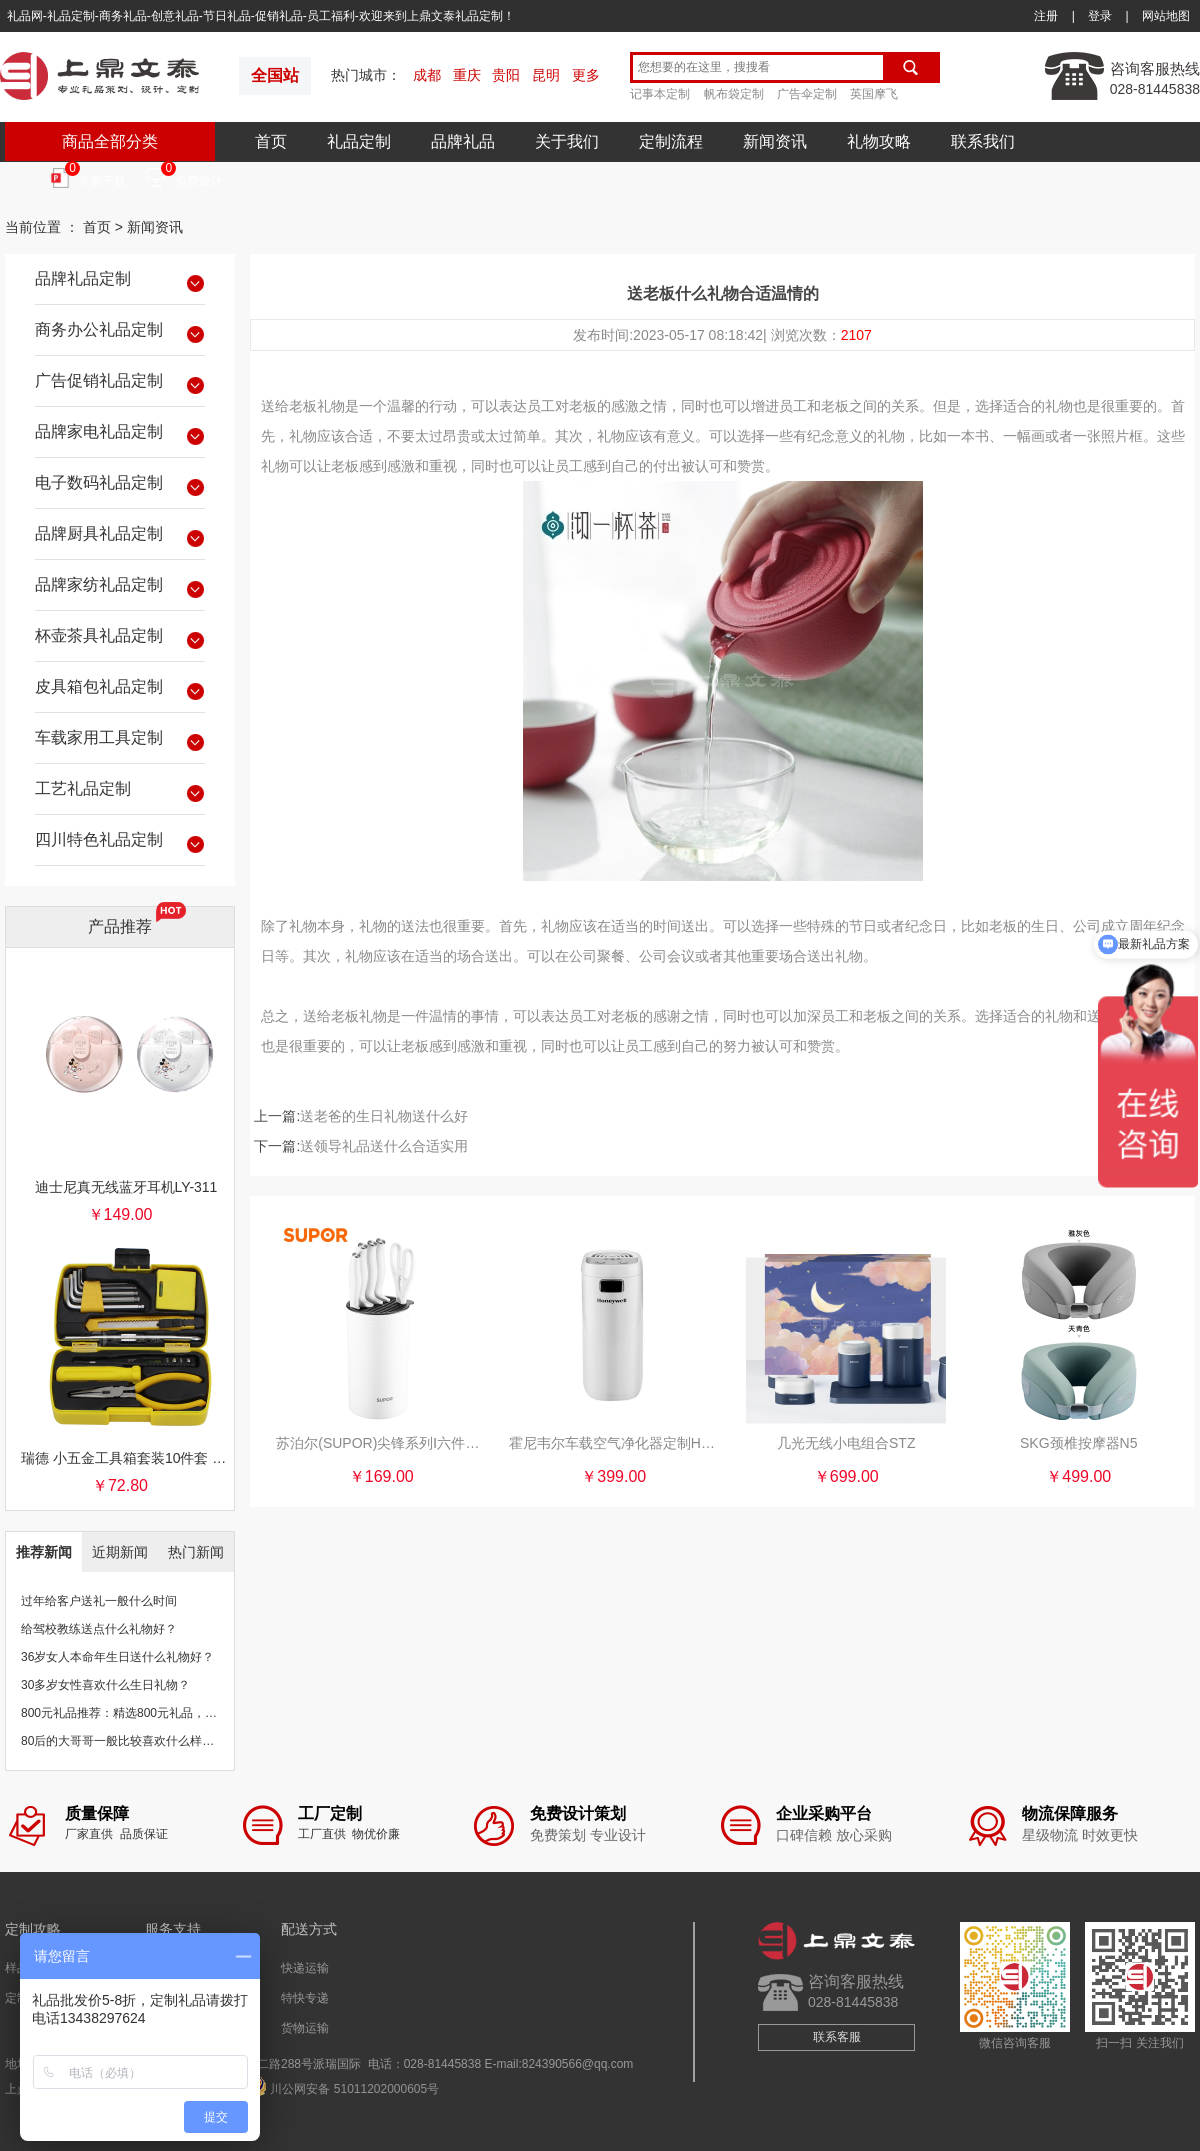 This screenshot has height=2151, width=1200. What do you see at coordinates (120, 588) in the screenshot?
I see `品牌家纺礼品定制` at bounding box center [120, 588].